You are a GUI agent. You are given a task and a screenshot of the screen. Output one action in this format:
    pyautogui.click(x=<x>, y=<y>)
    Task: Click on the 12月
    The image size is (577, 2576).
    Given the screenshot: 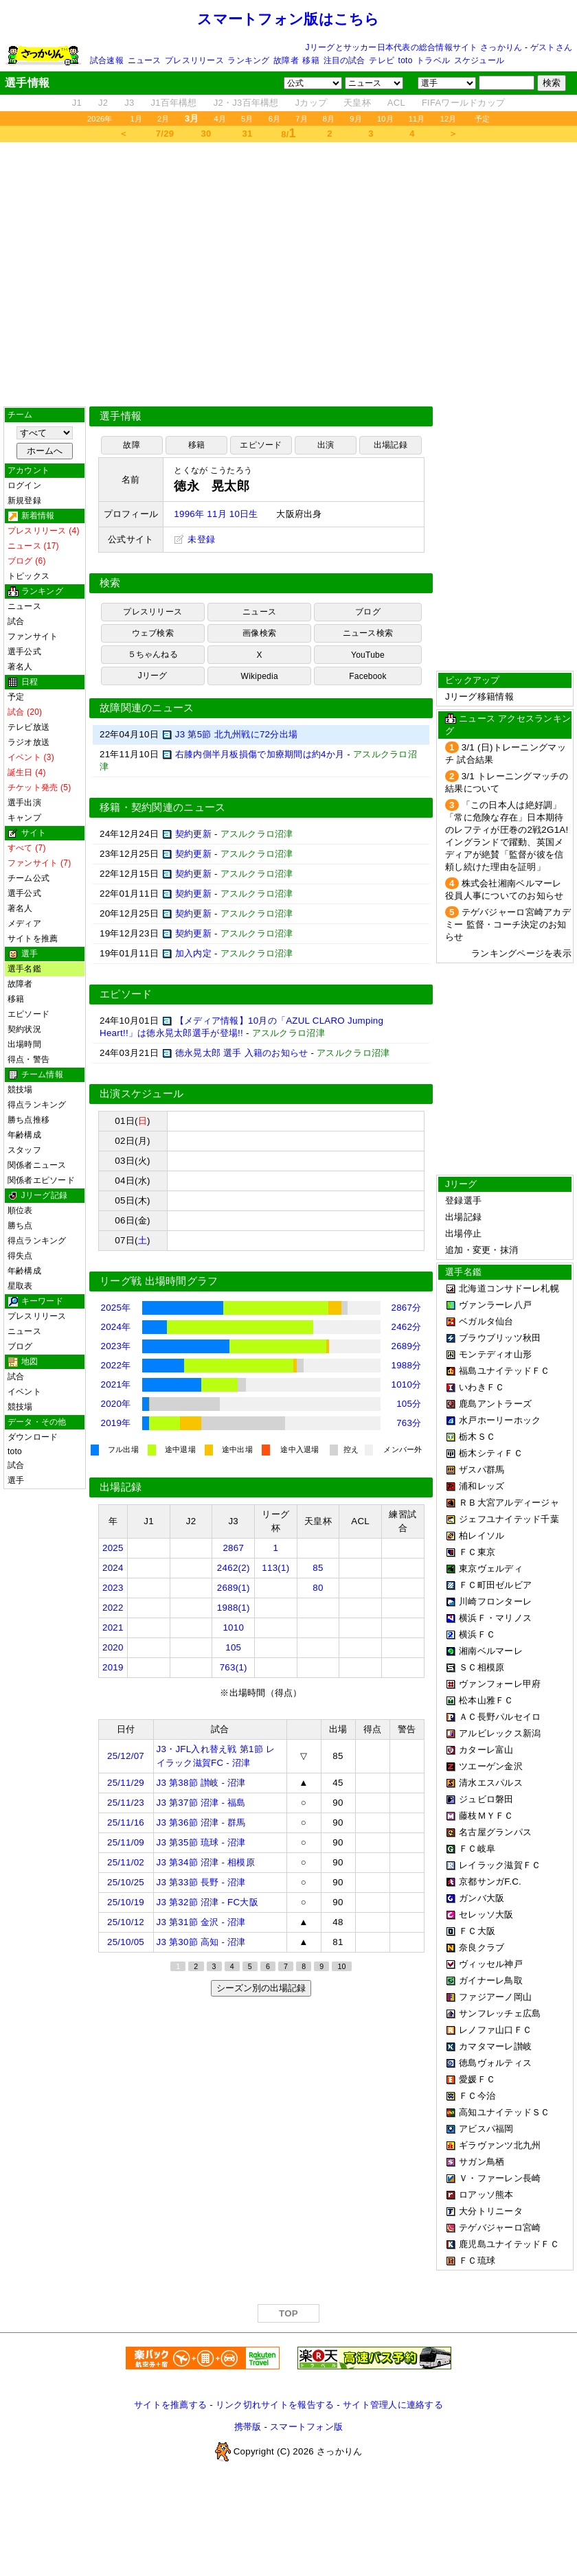 What is the action you would take?
    pyautogui.click(x=448, y=119)
    